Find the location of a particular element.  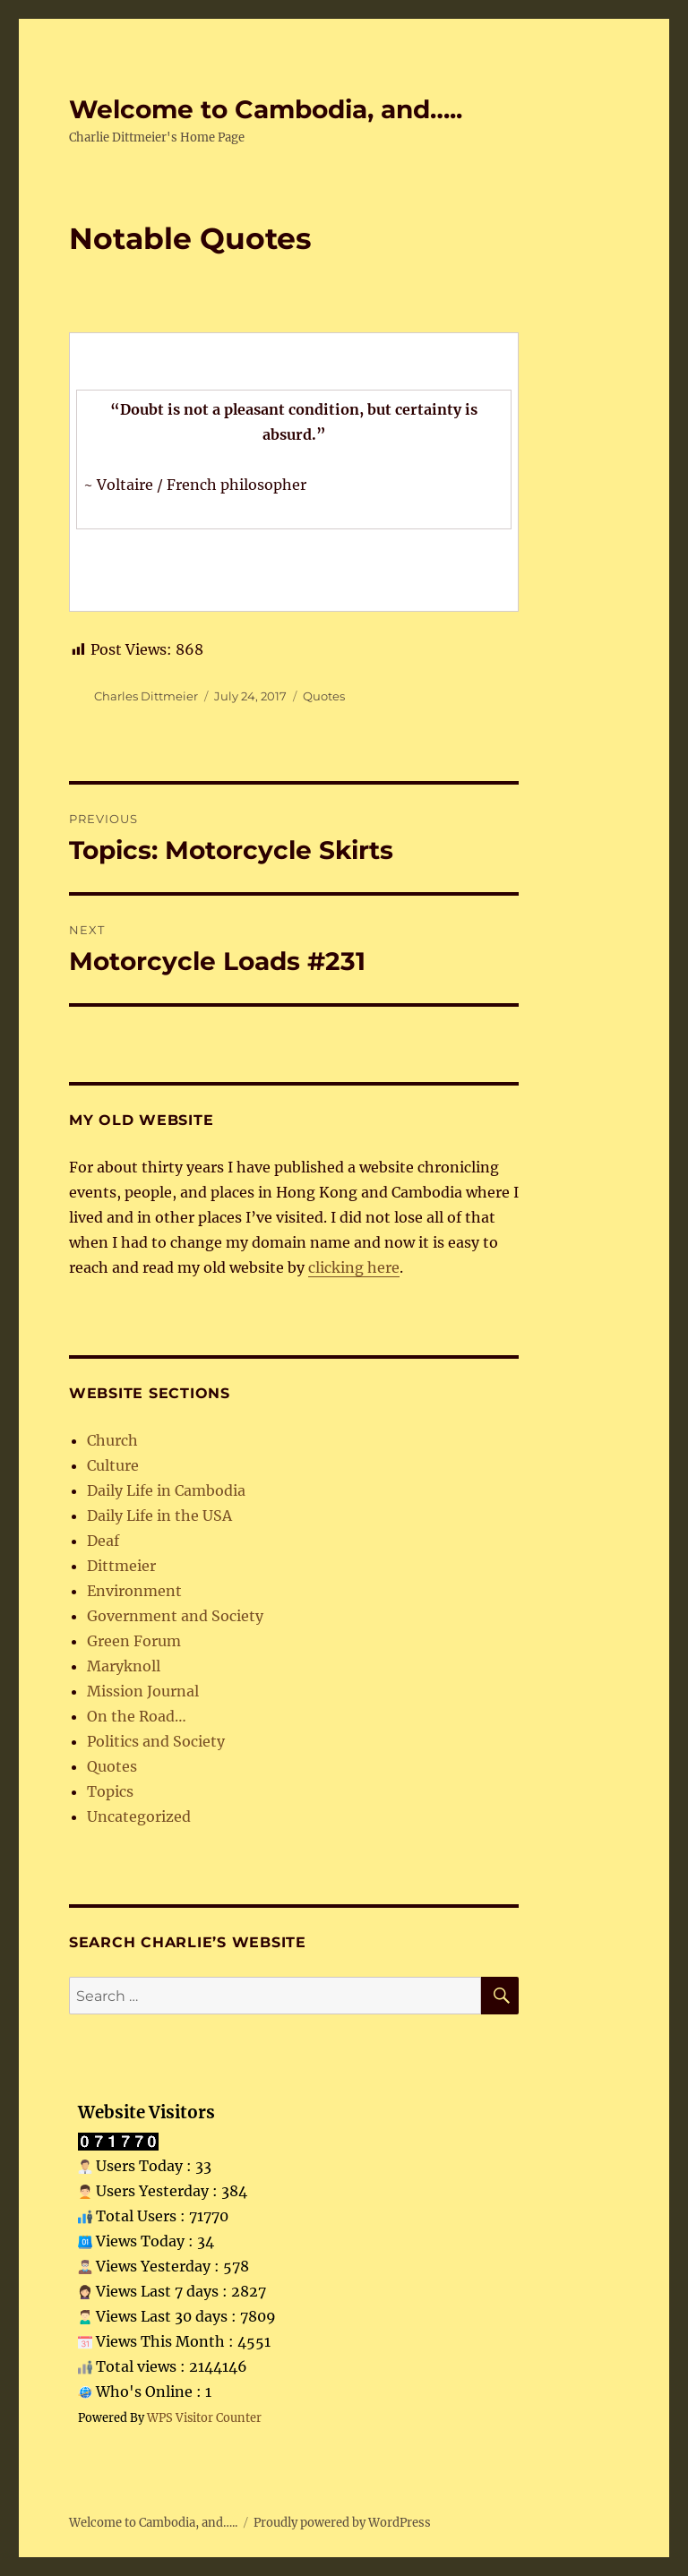

Church is located at coordinates (112, 1440).